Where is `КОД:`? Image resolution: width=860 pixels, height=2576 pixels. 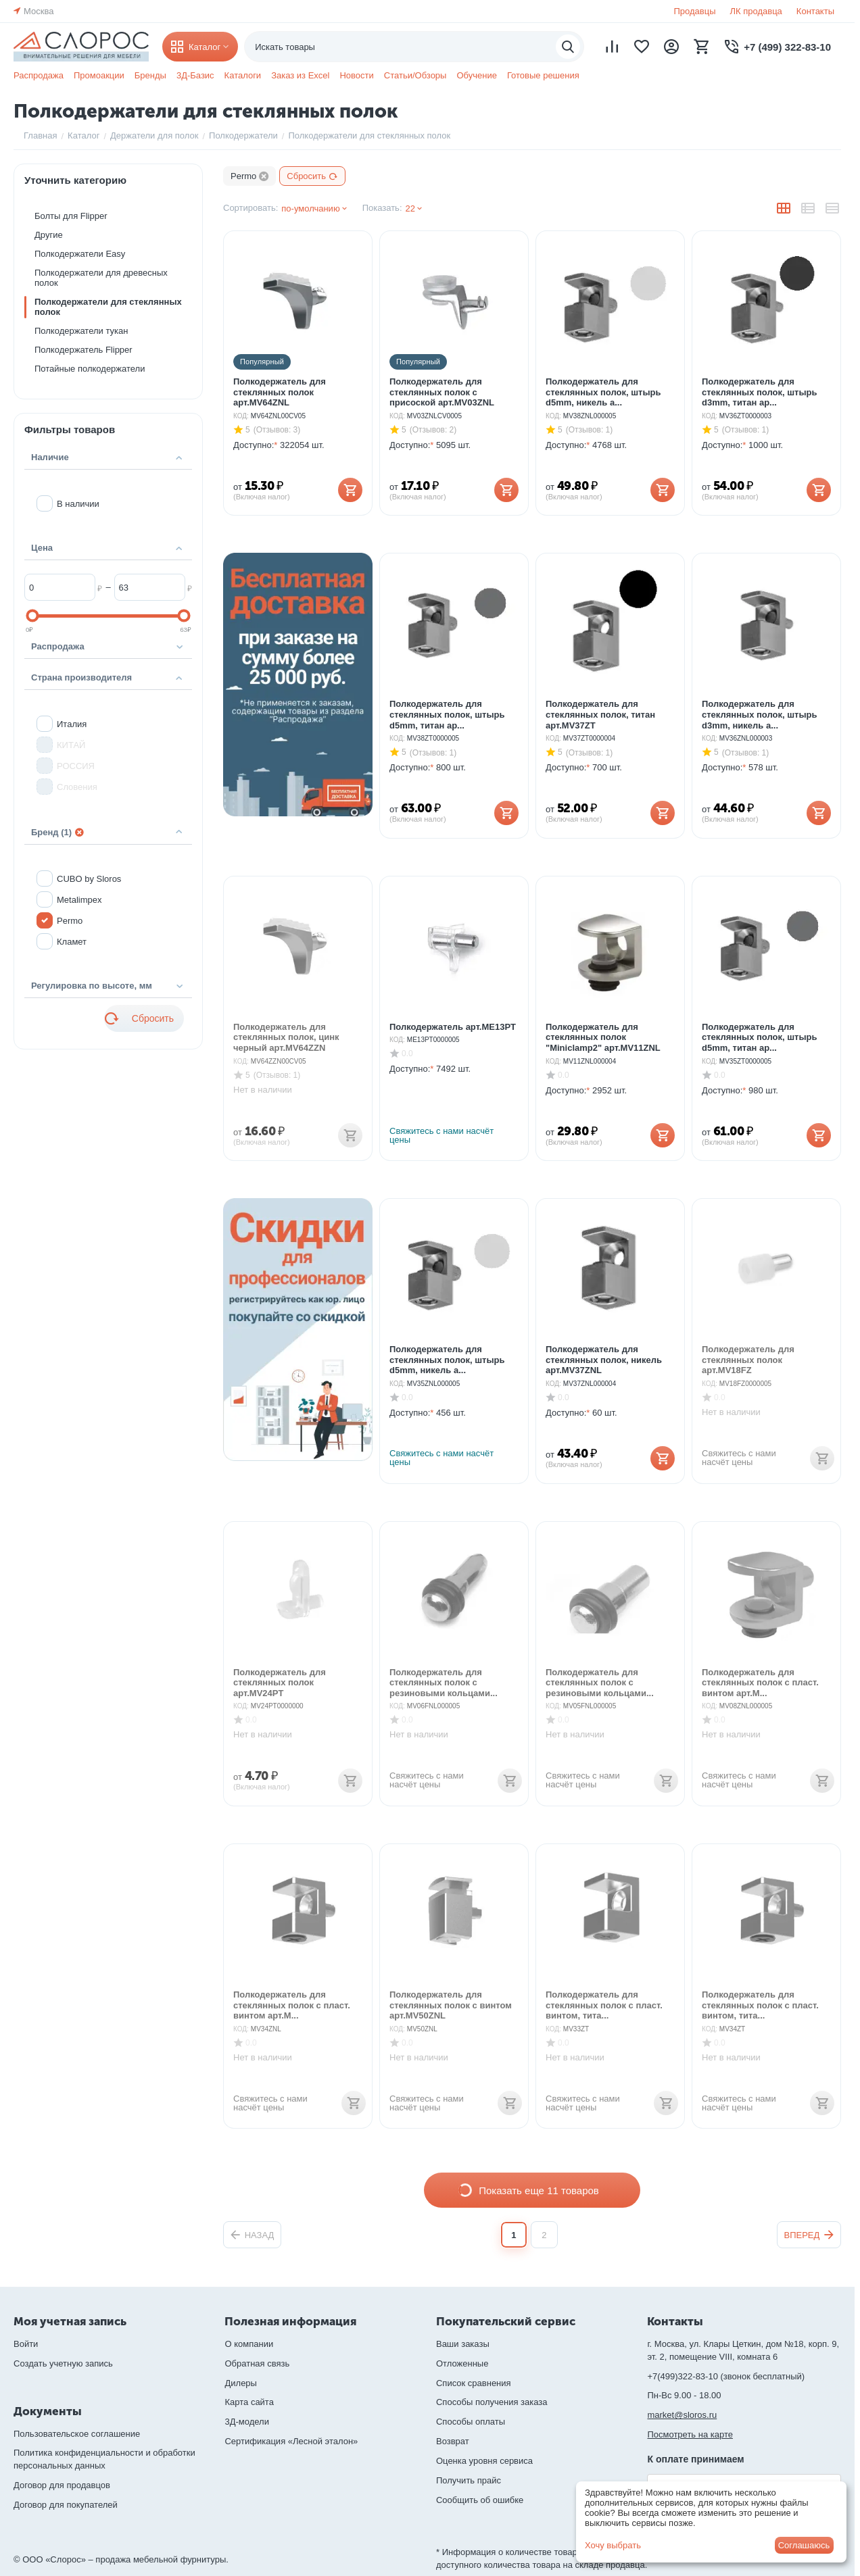
КОД: is located at coordinates (241, 408).